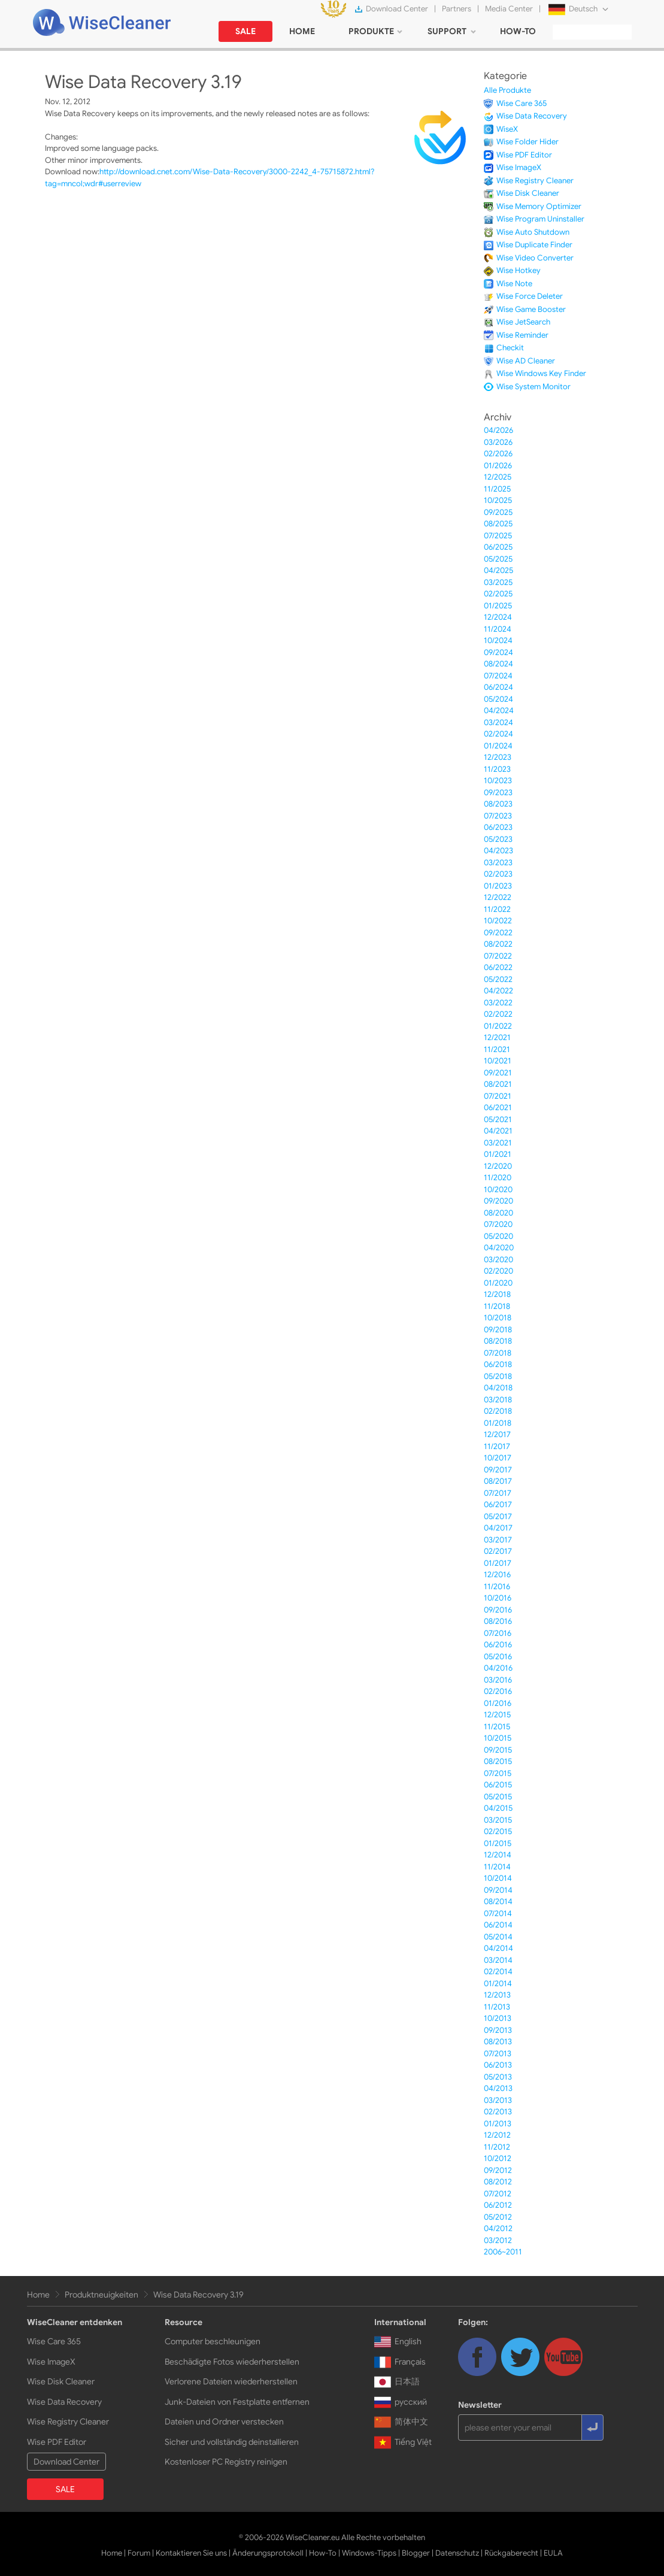 Image resolution: width=664 pixels, height=2576 pixels. Describe the element at coordinates (498, 1411) in the screenshot. I see `02/2018` at that location.